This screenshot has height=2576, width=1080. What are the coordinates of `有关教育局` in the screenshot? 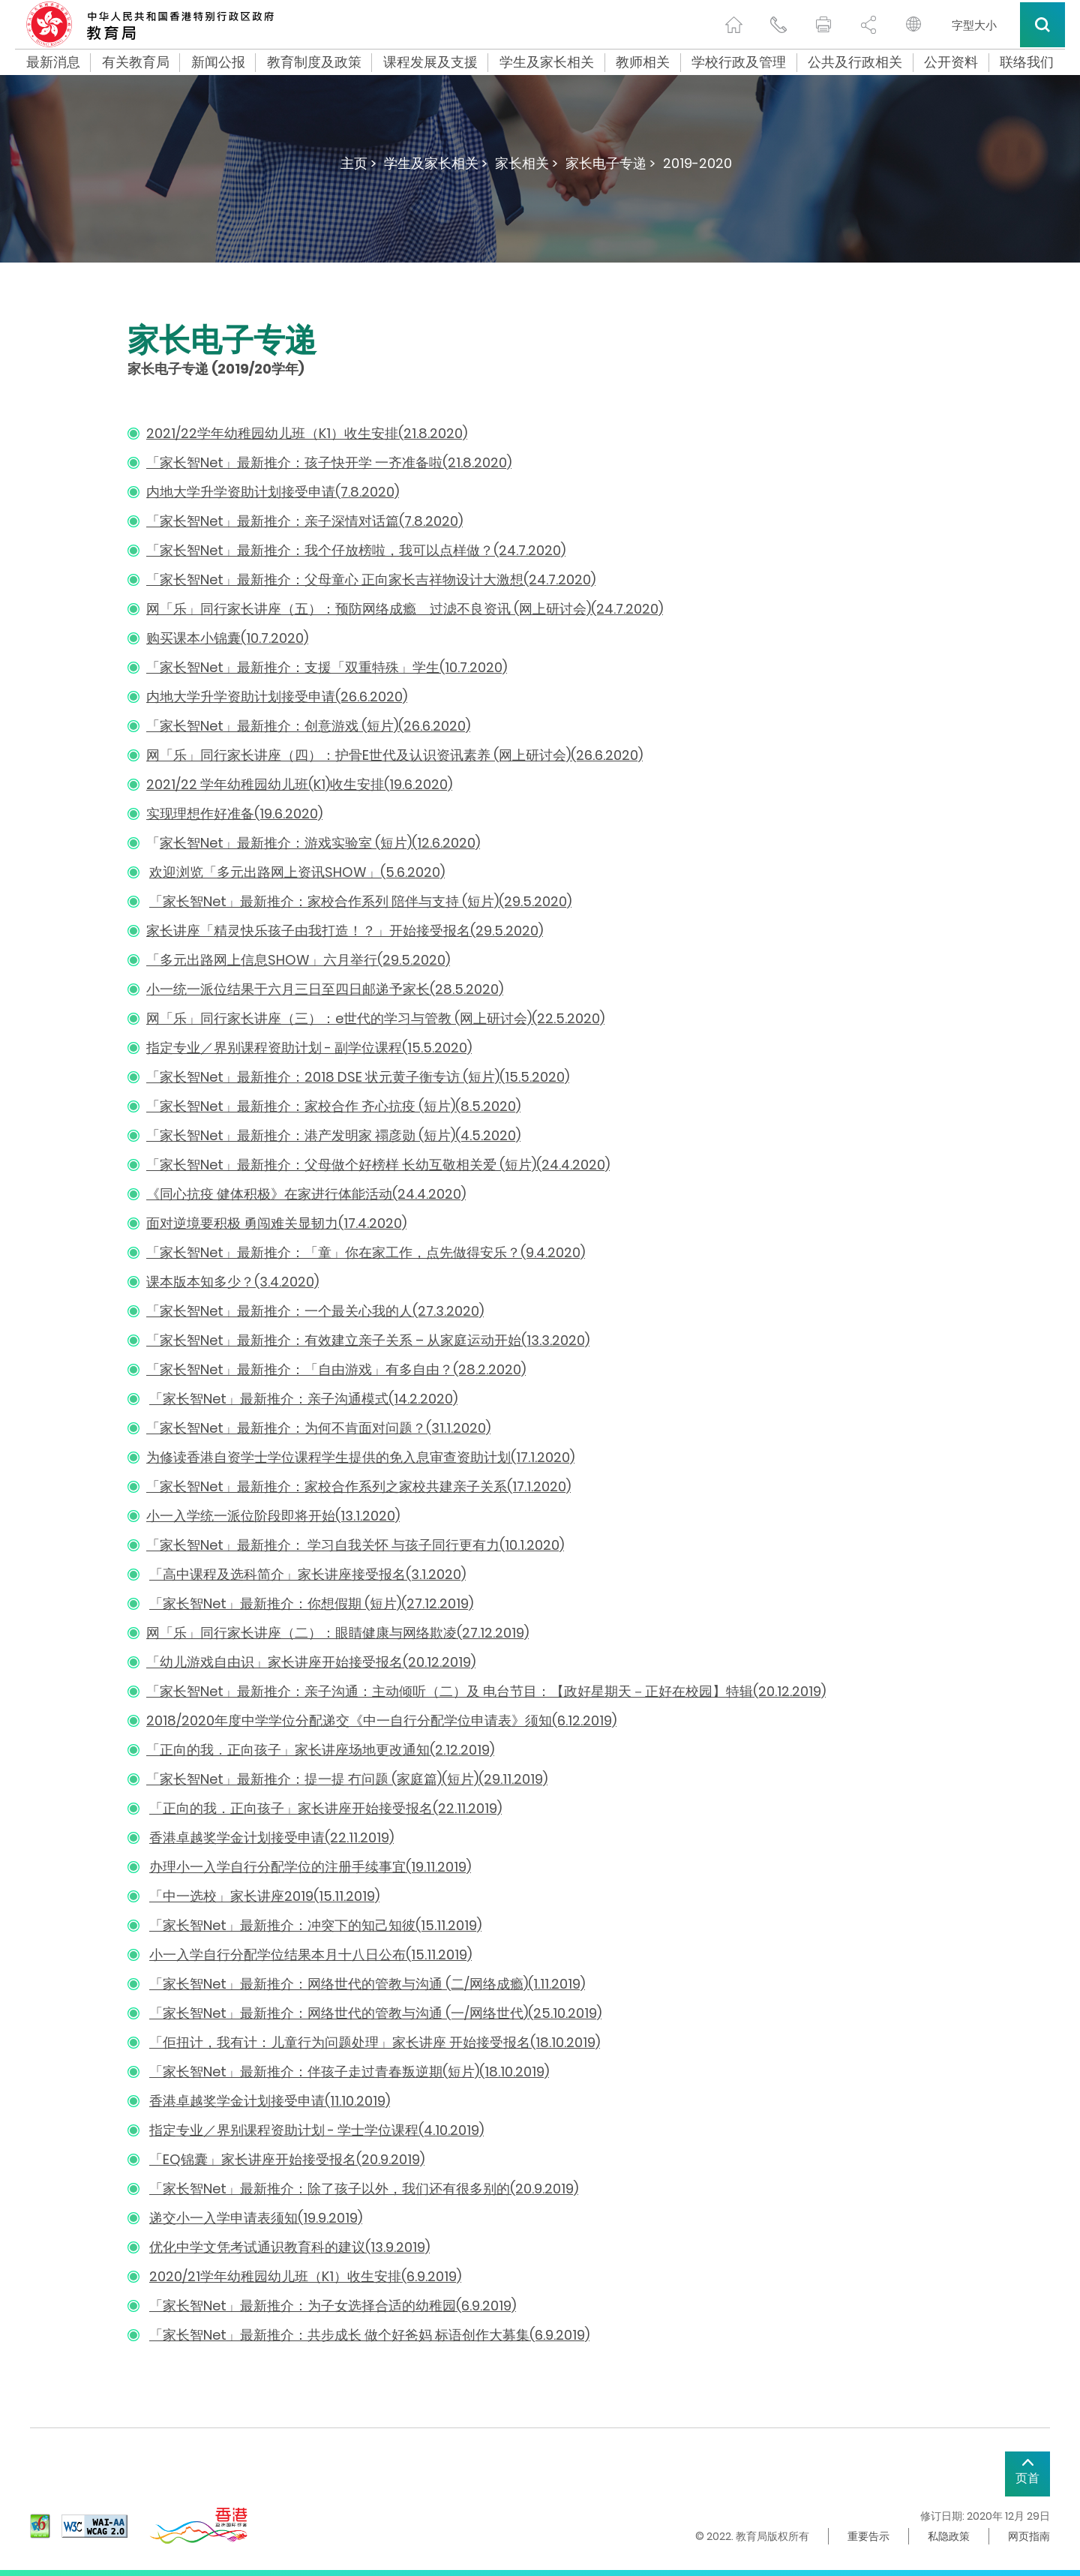 It's located at (136, 62).